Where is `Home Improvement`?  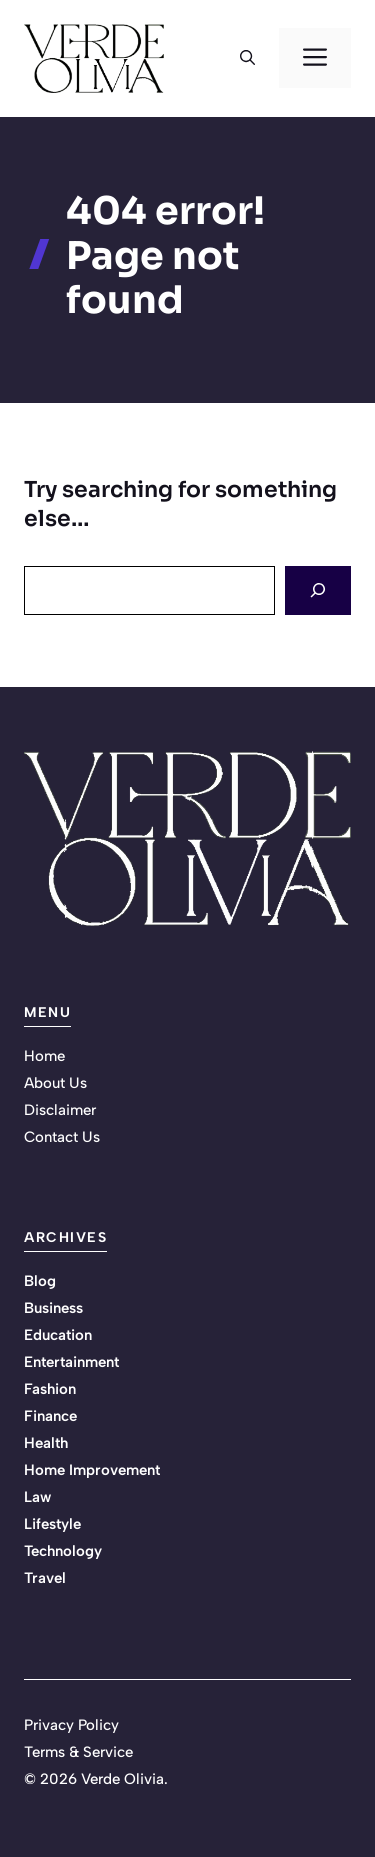
Home Improvement is located at coordinates (92, 1470).